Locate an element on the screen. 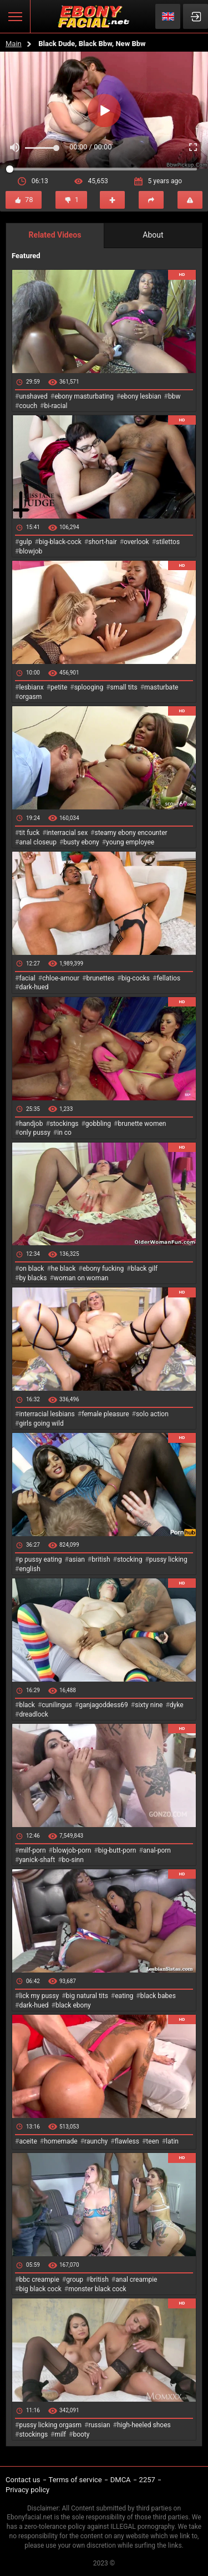 This screenshot has height=2576, width=208. stocking is located at coordinates (130, 1559).